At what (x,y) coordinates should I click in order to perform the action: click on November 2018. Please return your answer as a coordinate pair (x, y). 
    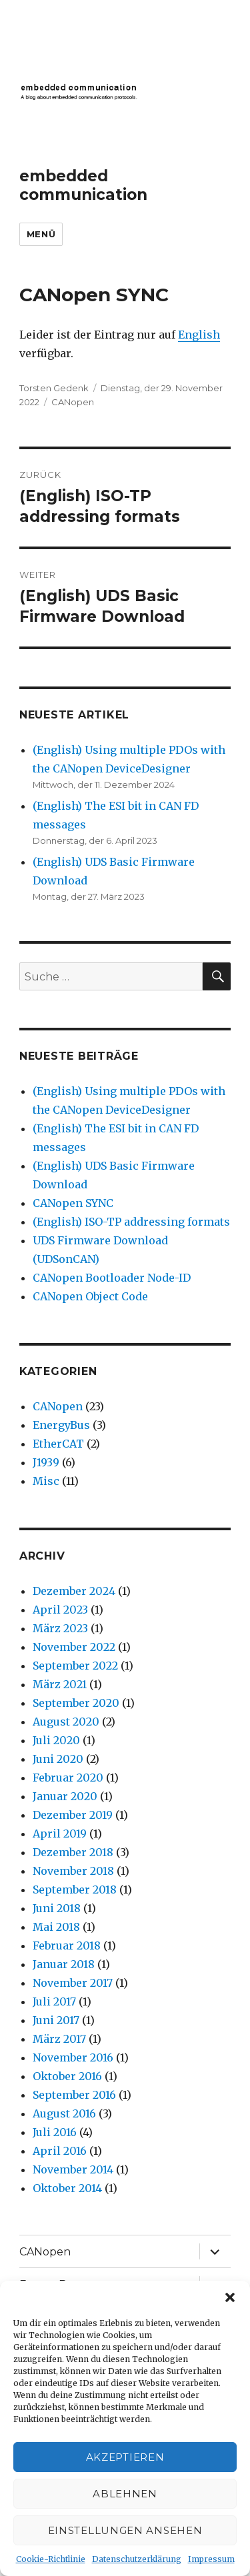
    Looking at the image, I should click on (73, 1871).